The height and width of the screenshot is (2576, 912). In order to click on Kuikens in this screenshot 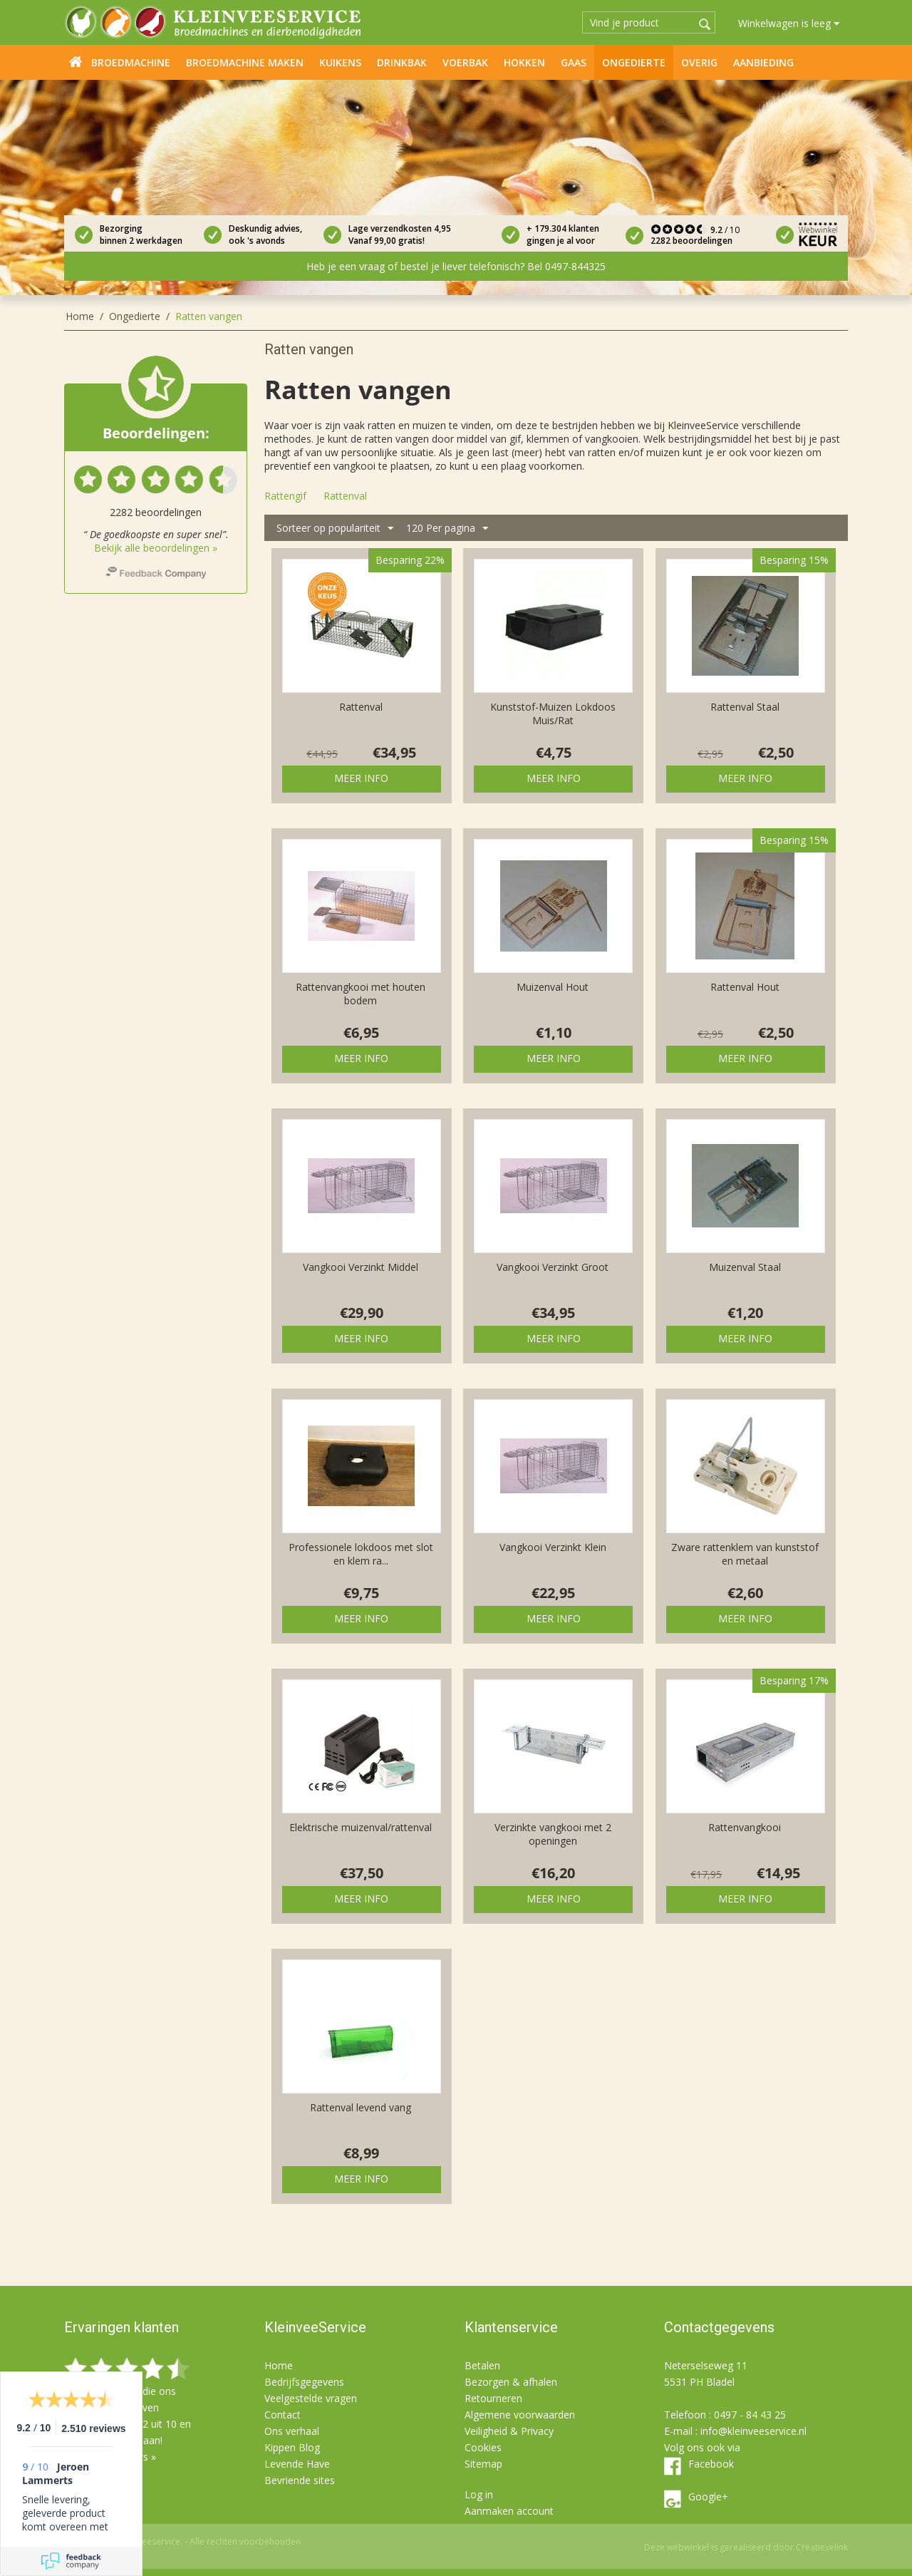, I will do `click(340, 62)`.